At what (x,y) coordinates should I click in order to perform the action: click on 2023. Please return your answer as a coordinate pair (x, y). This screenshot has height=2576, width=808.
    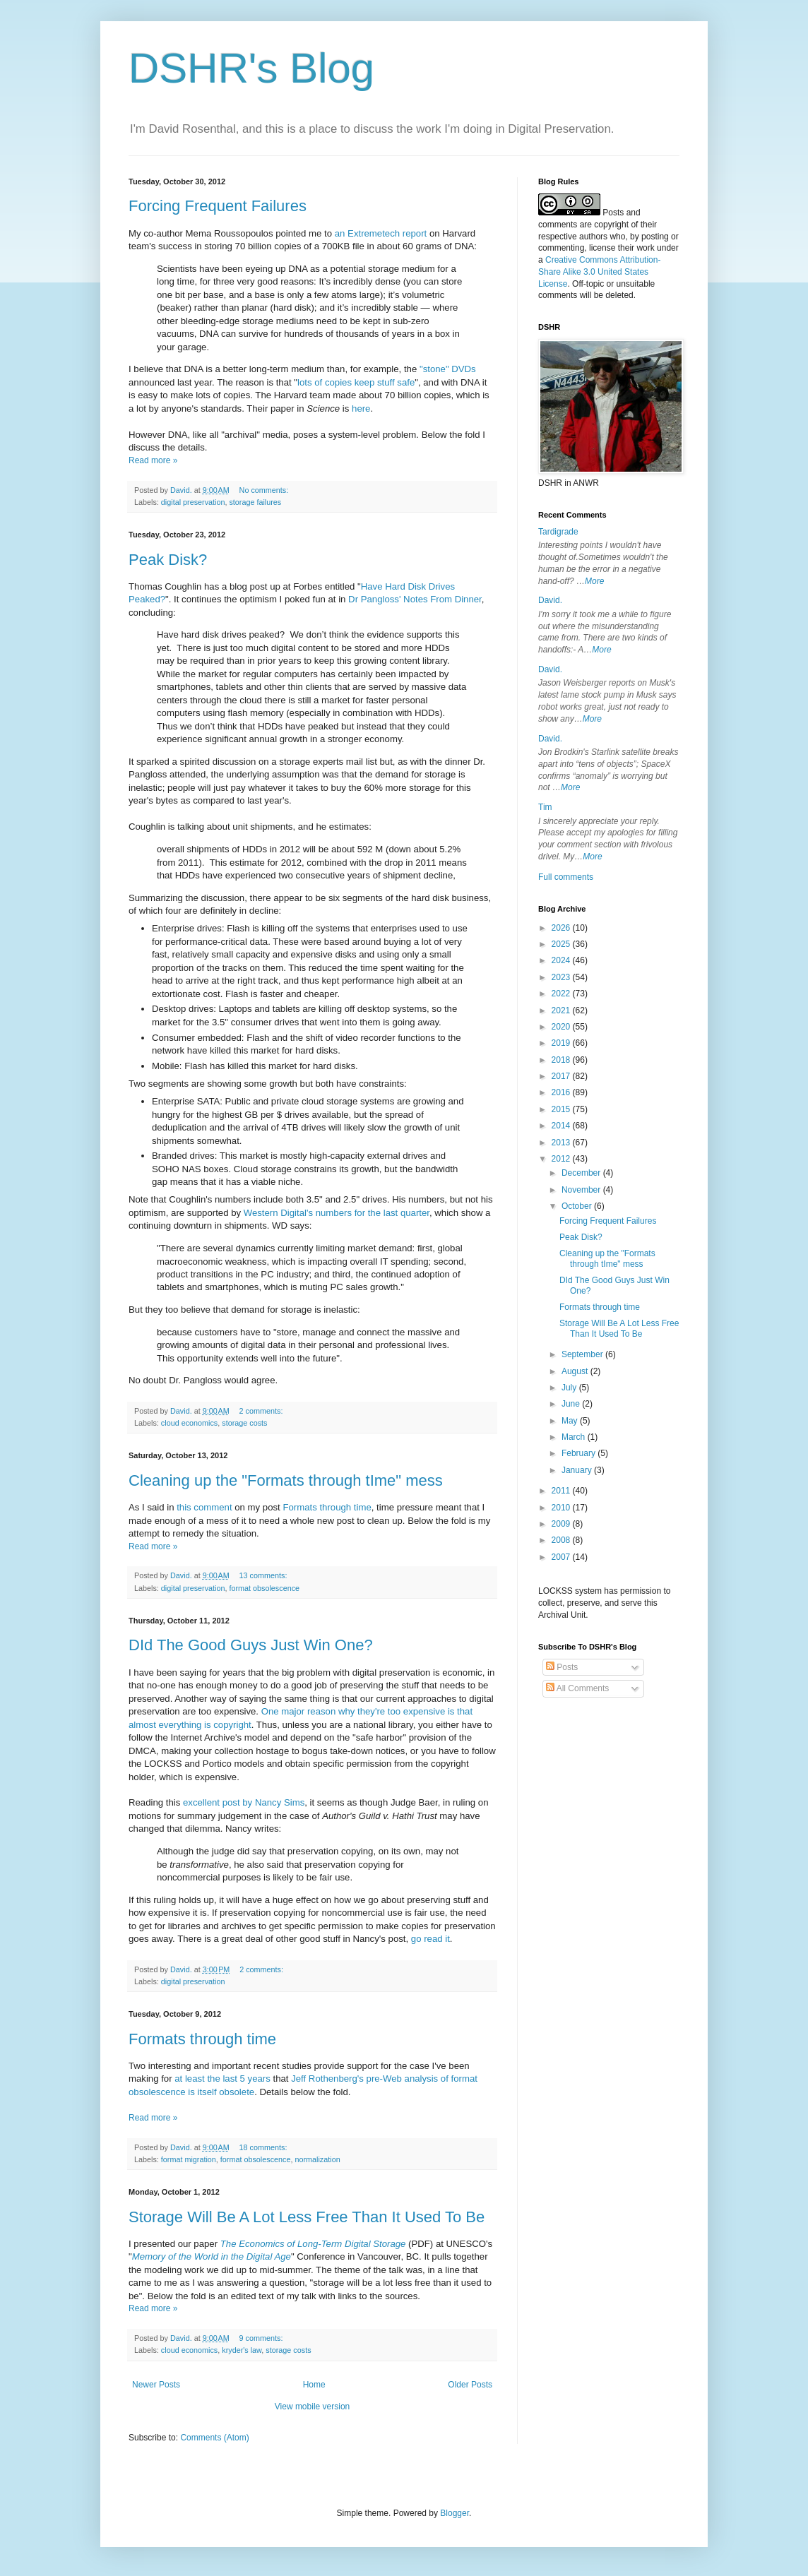
    Looking at the image, I should click on (562, 977).